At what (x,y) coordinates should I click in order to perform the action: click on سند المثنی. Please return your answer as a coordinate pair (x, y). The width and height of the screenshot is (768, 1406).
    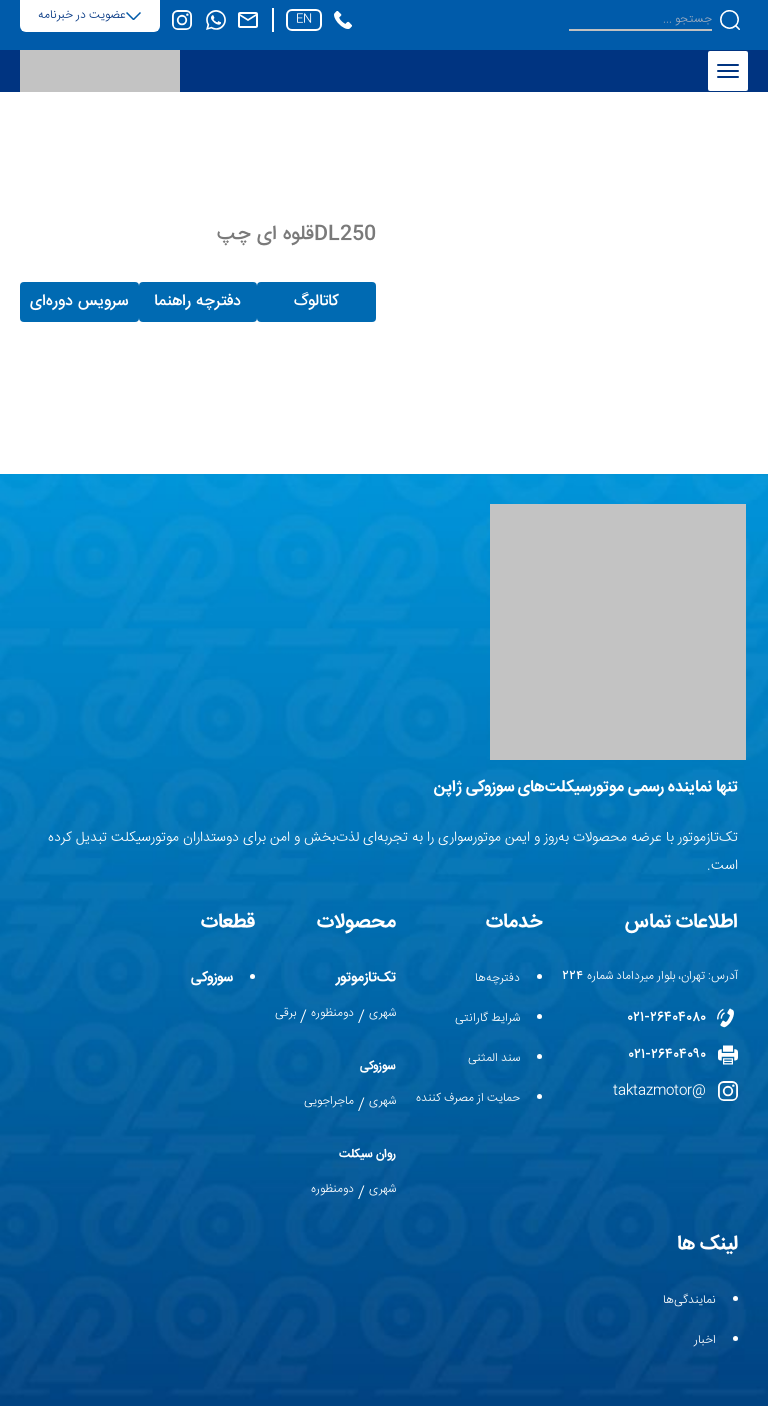
    Looking at the image, I should click on (494, 1058).